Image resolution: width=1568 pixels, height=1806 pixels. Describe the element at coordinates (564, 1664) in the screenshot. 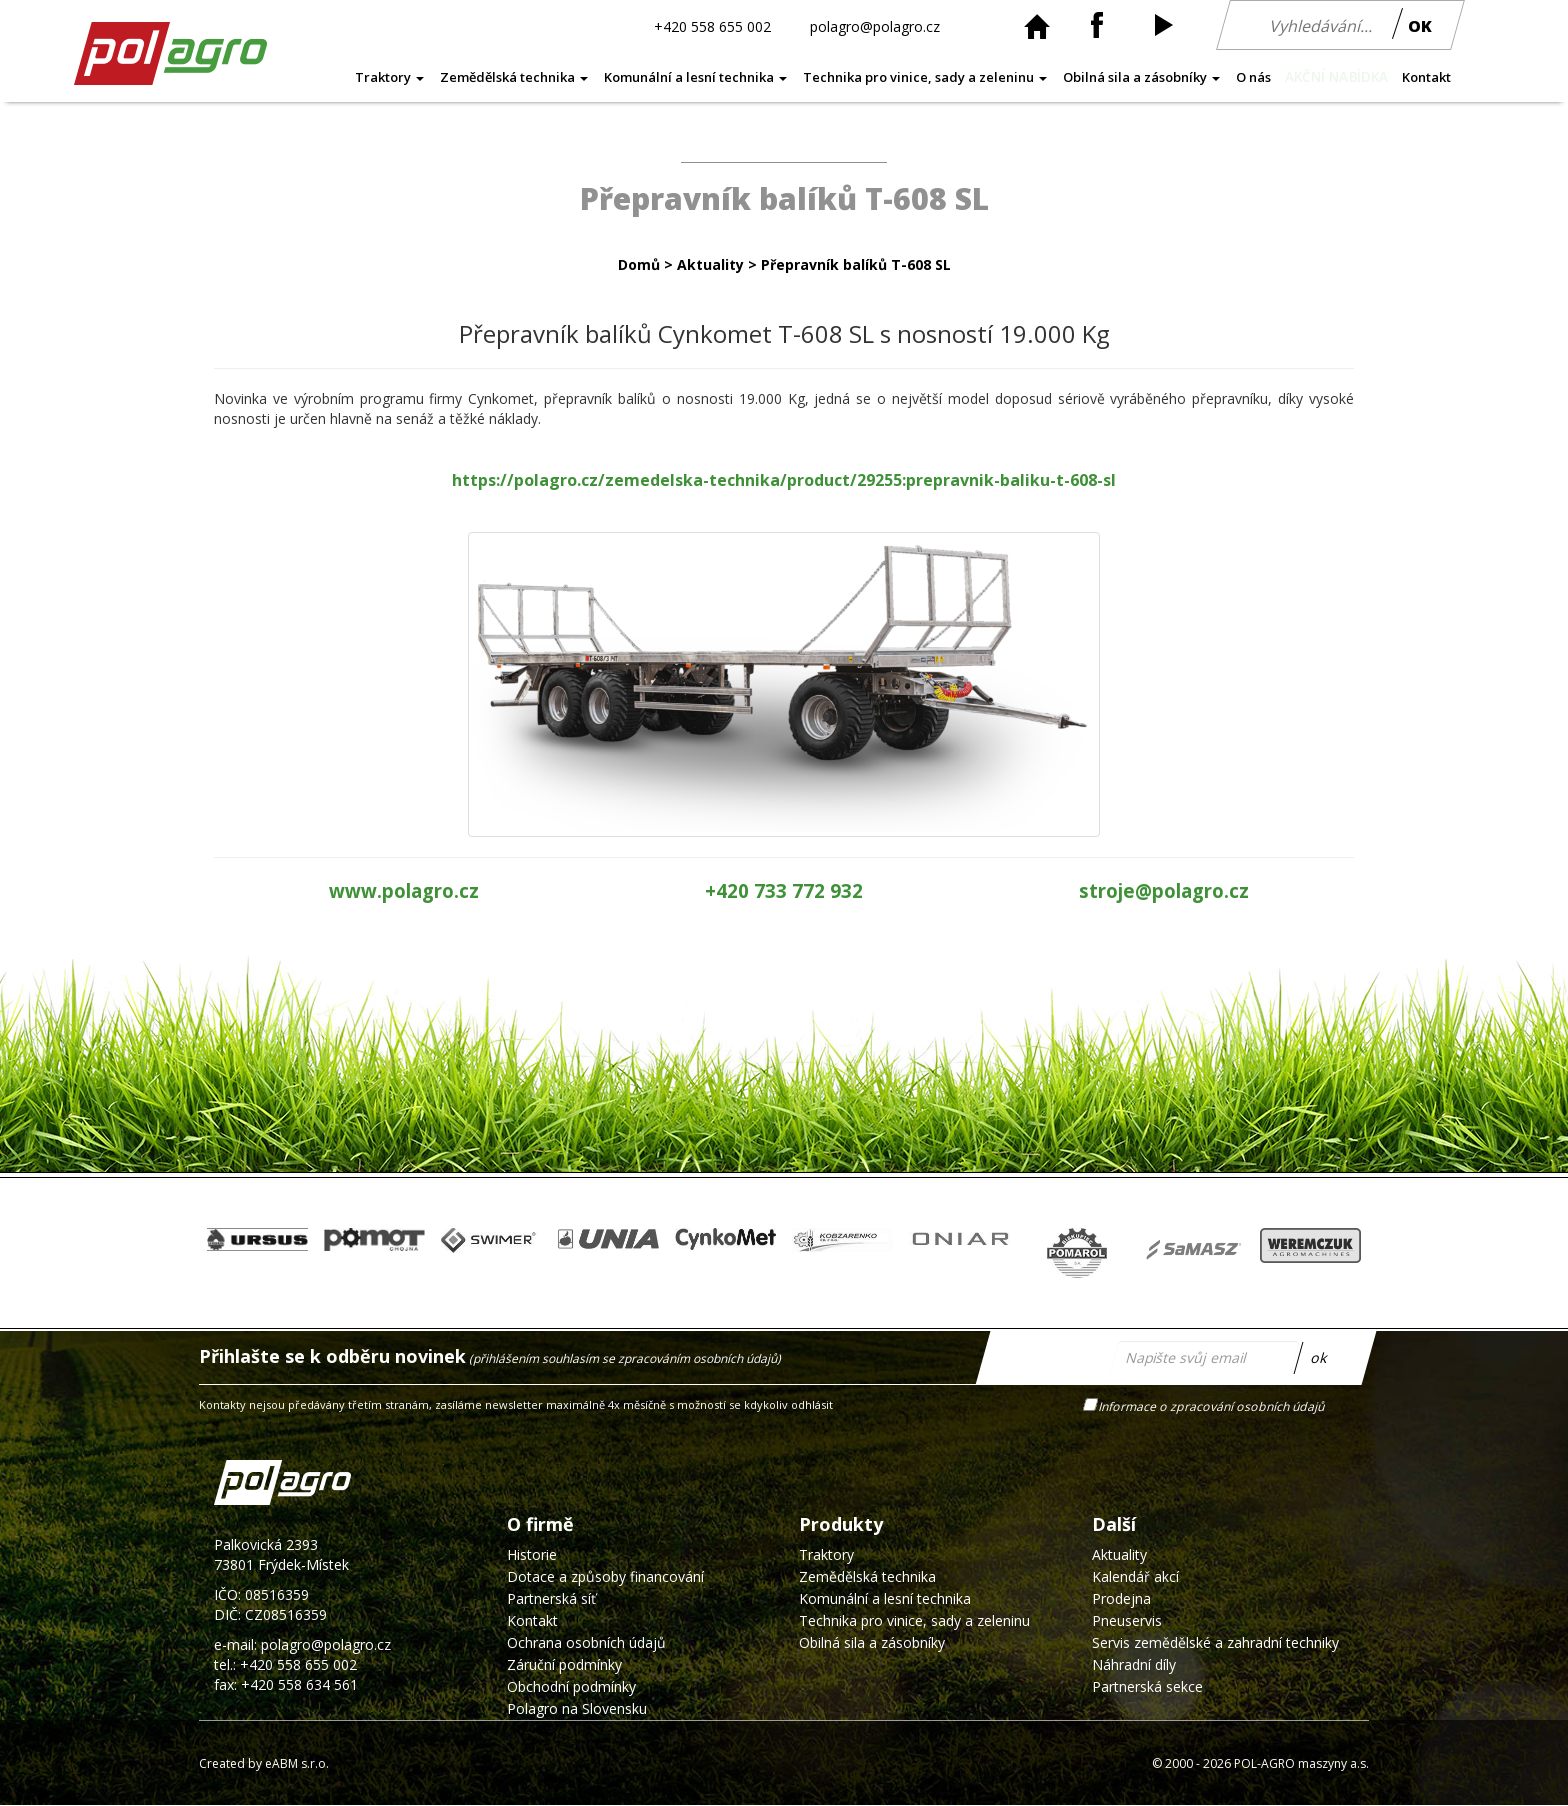

I see `Záruční podmínky` at that location.